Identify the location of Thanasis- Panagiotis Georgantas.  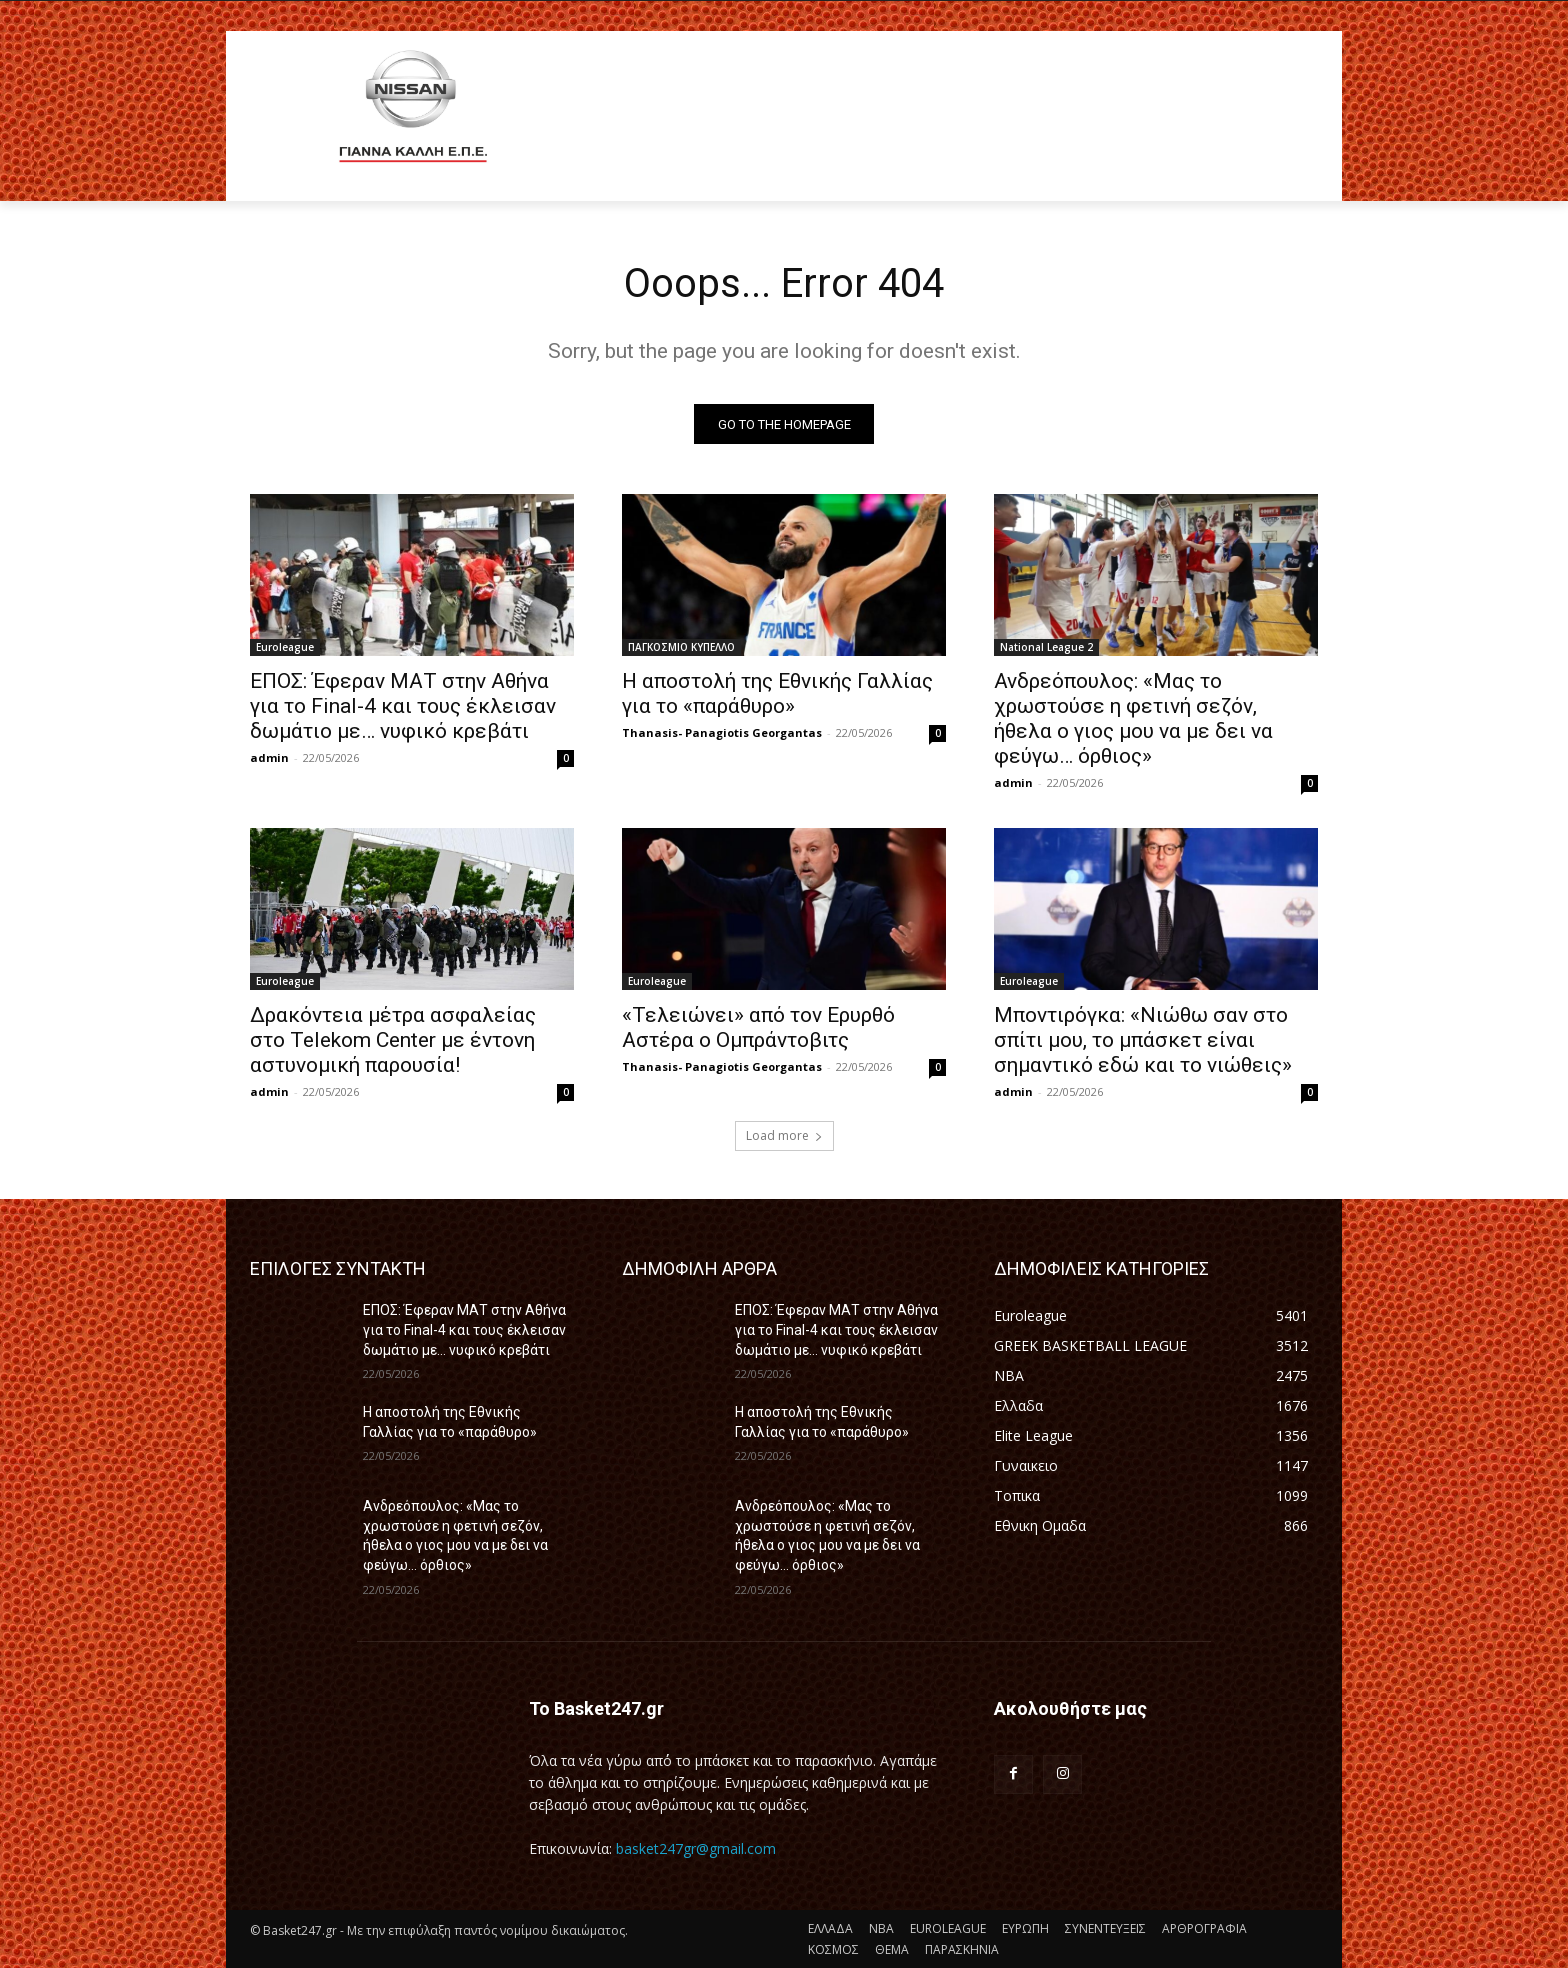
(722, 733).